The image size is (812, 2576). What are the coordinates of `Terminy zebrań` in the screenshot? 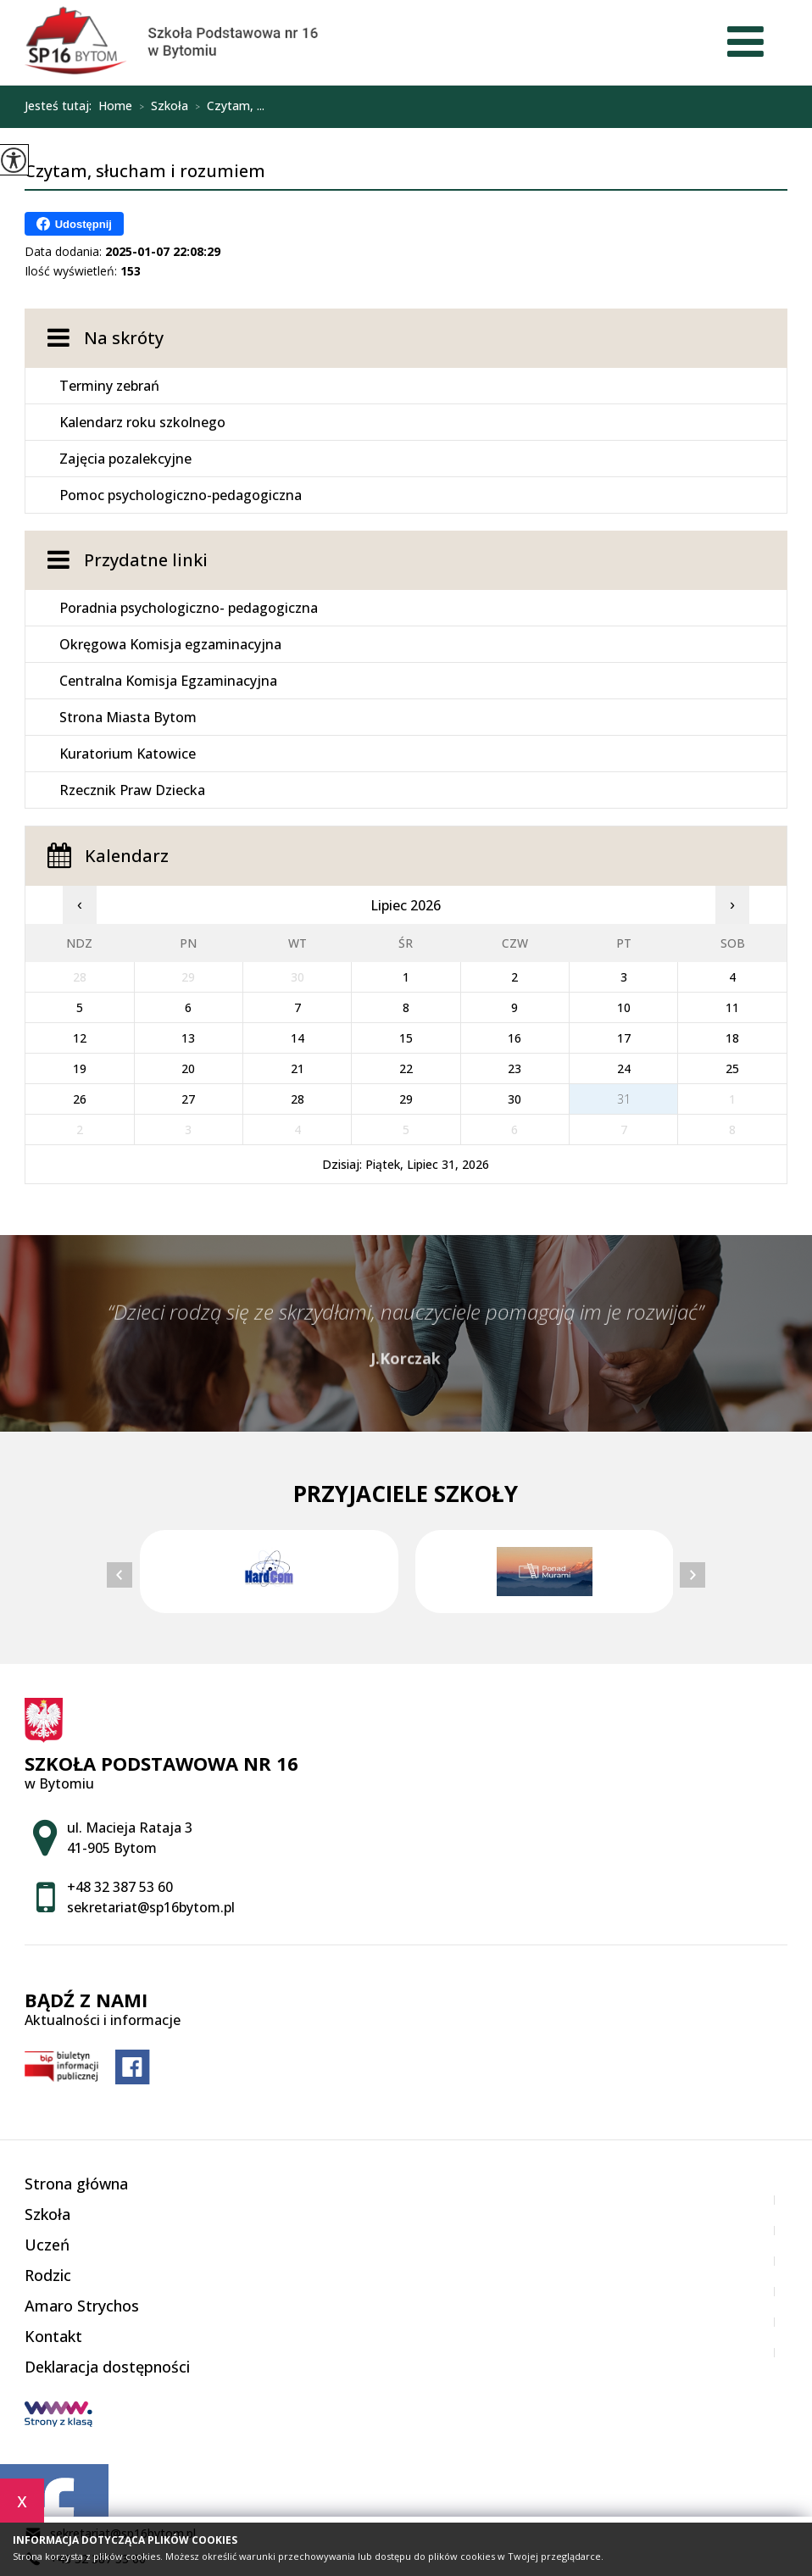 It's located at (109, 385).